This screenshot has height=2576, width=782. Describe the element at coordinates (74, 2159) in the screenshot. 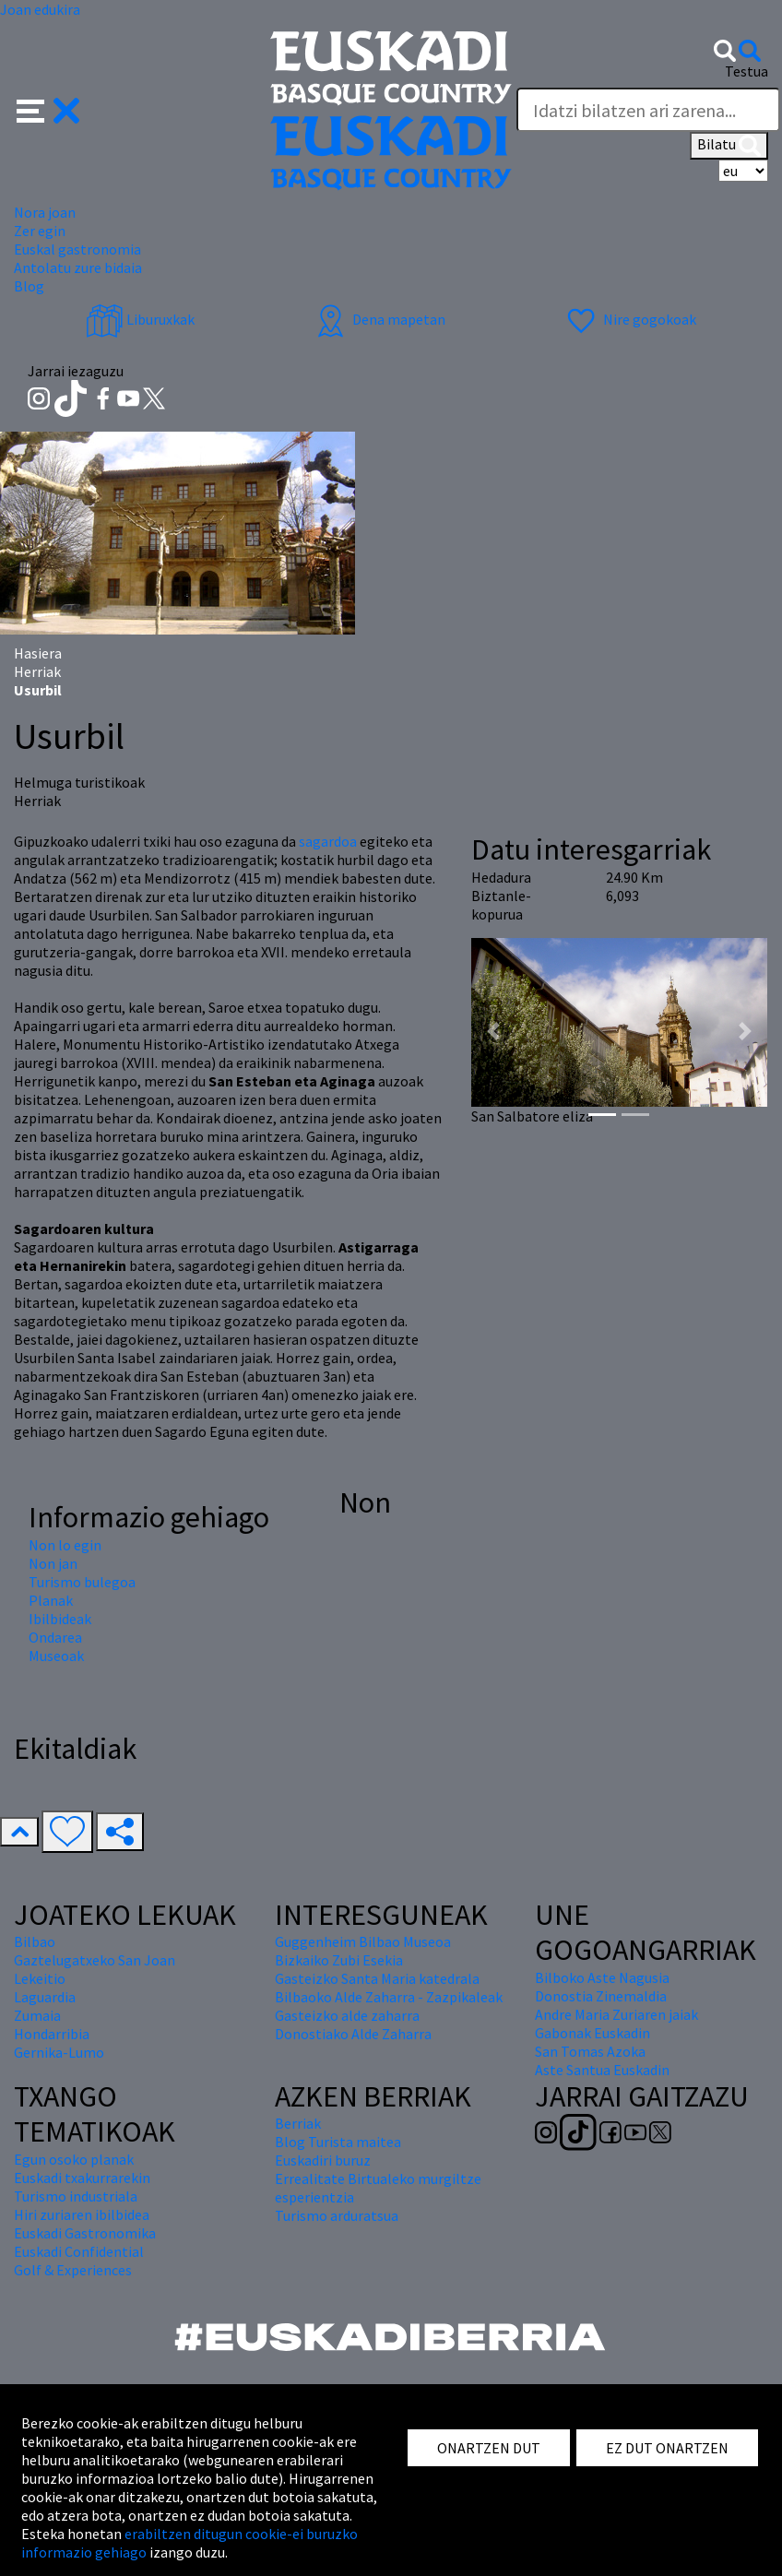

I see `Egun osoko planak` at that location.